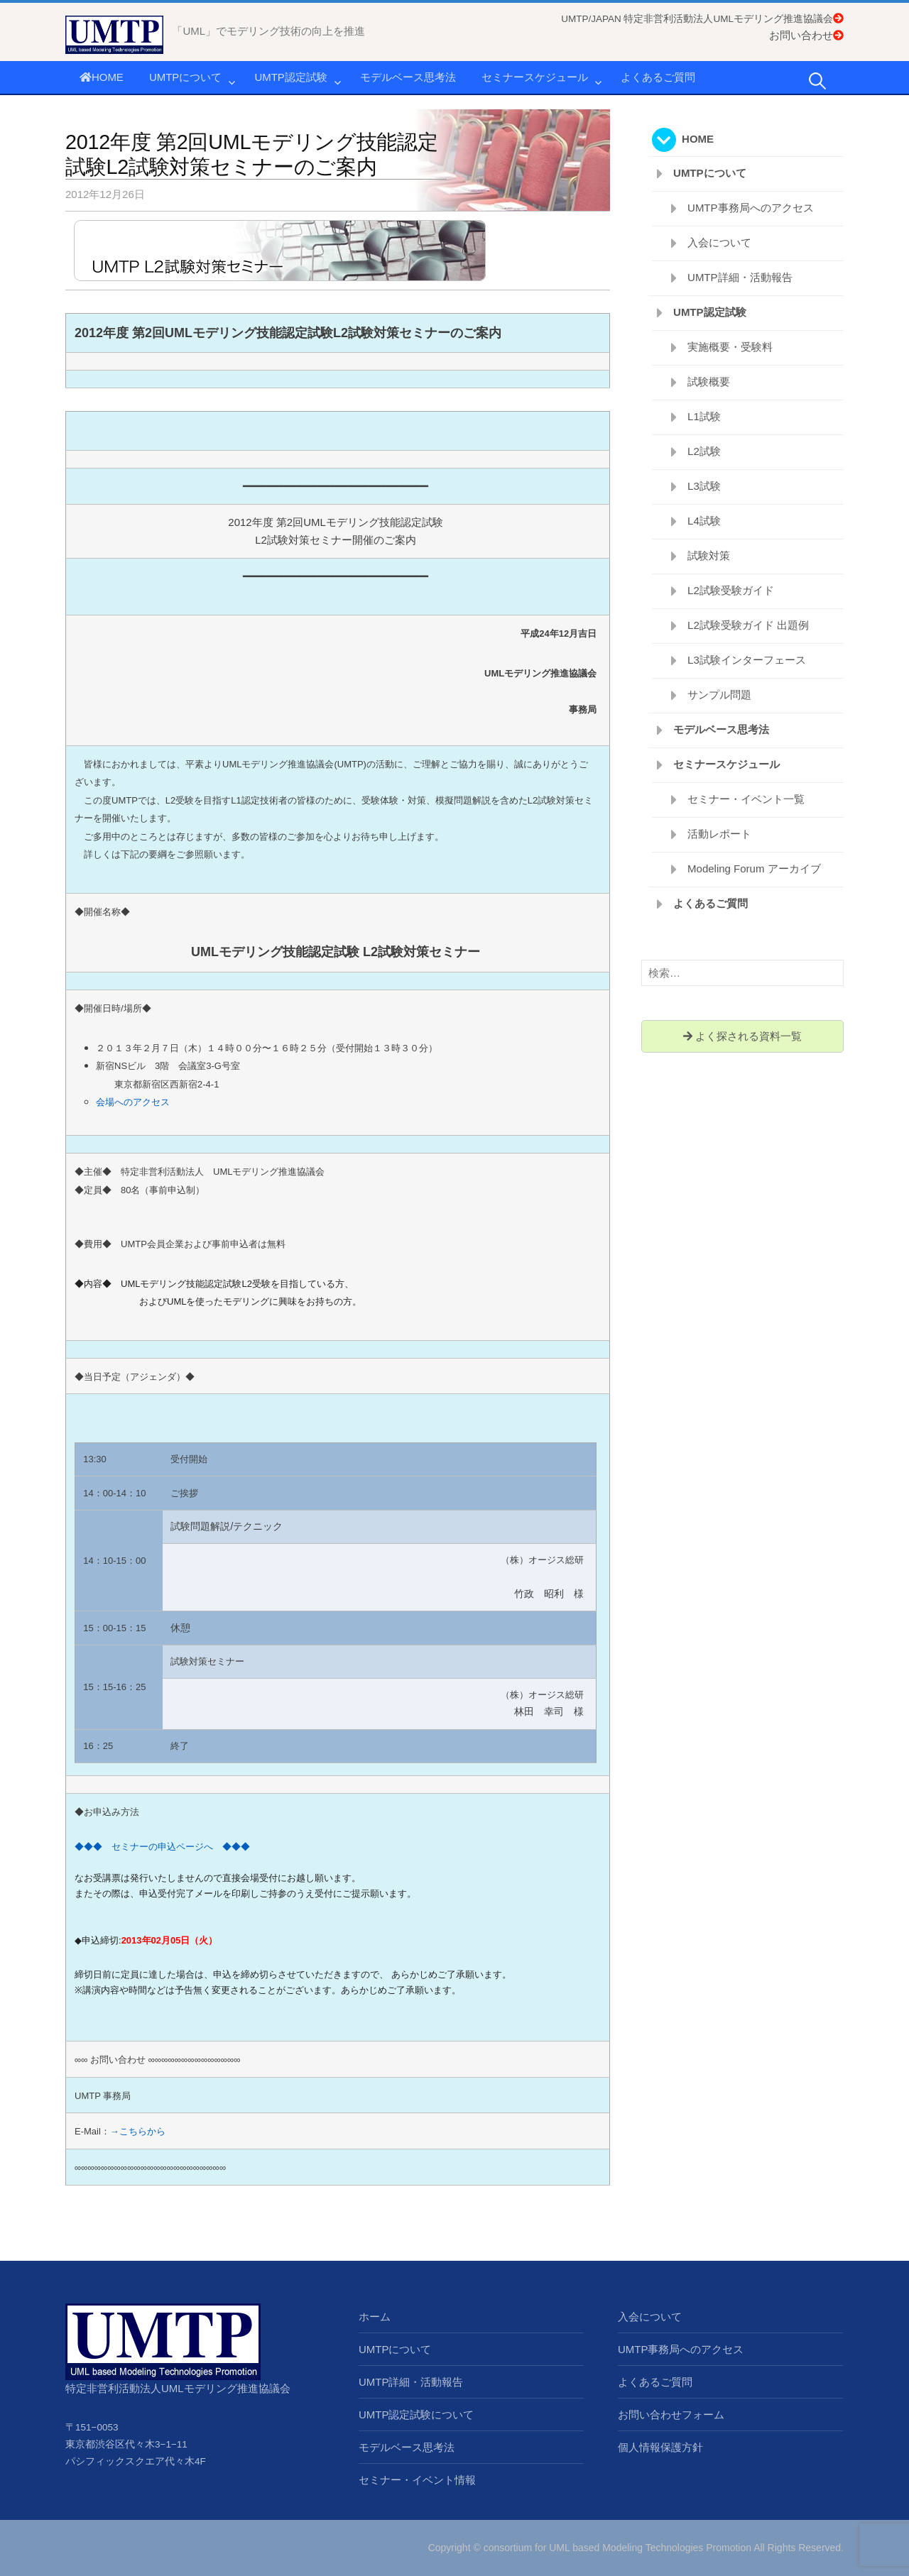 This screenshot has height=2576, width=909. Describe the element at coordinates (708, 382) in the screenshot. I see `試験概要` at that location.